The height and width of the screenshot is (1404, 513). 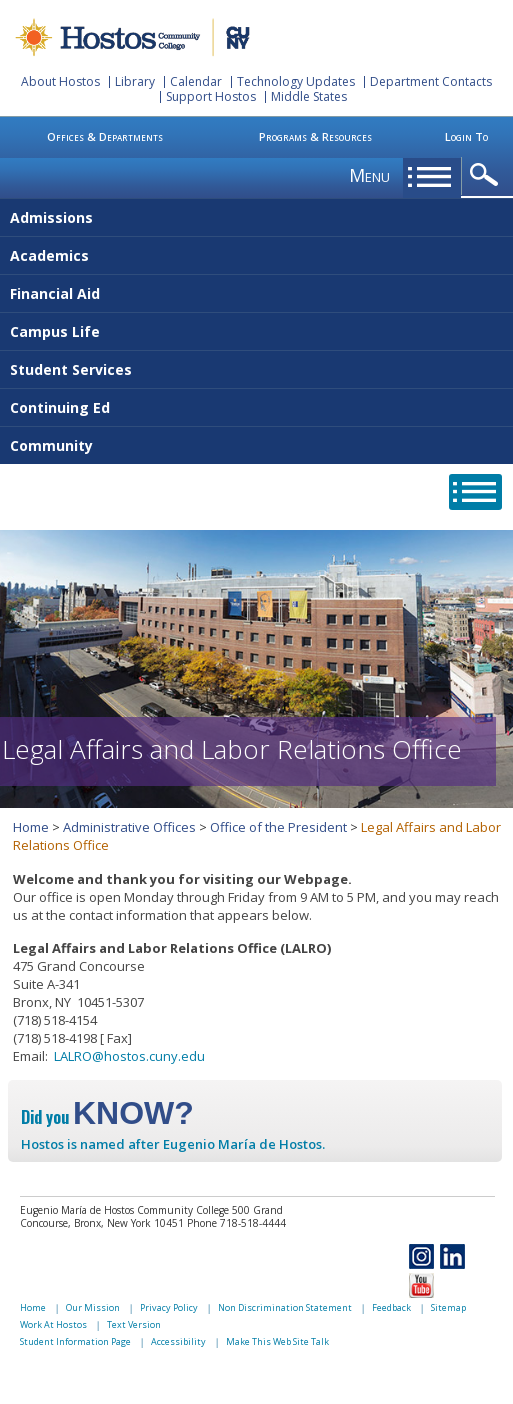 I want to click on Text Version, so click(x=134, y=1324).